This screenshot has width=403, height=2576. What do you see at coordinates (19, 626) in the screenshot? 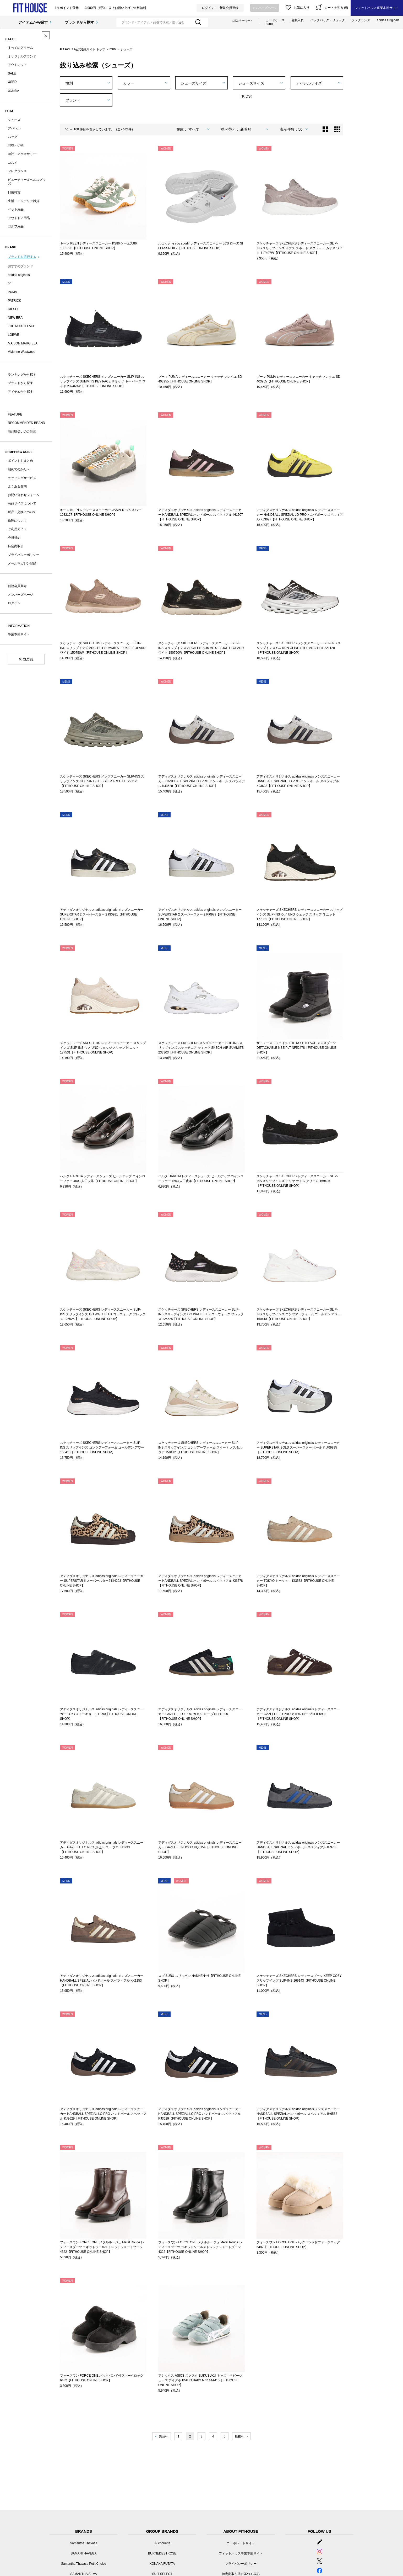
I see `INFORMATION` at bounding box center [19, 626].